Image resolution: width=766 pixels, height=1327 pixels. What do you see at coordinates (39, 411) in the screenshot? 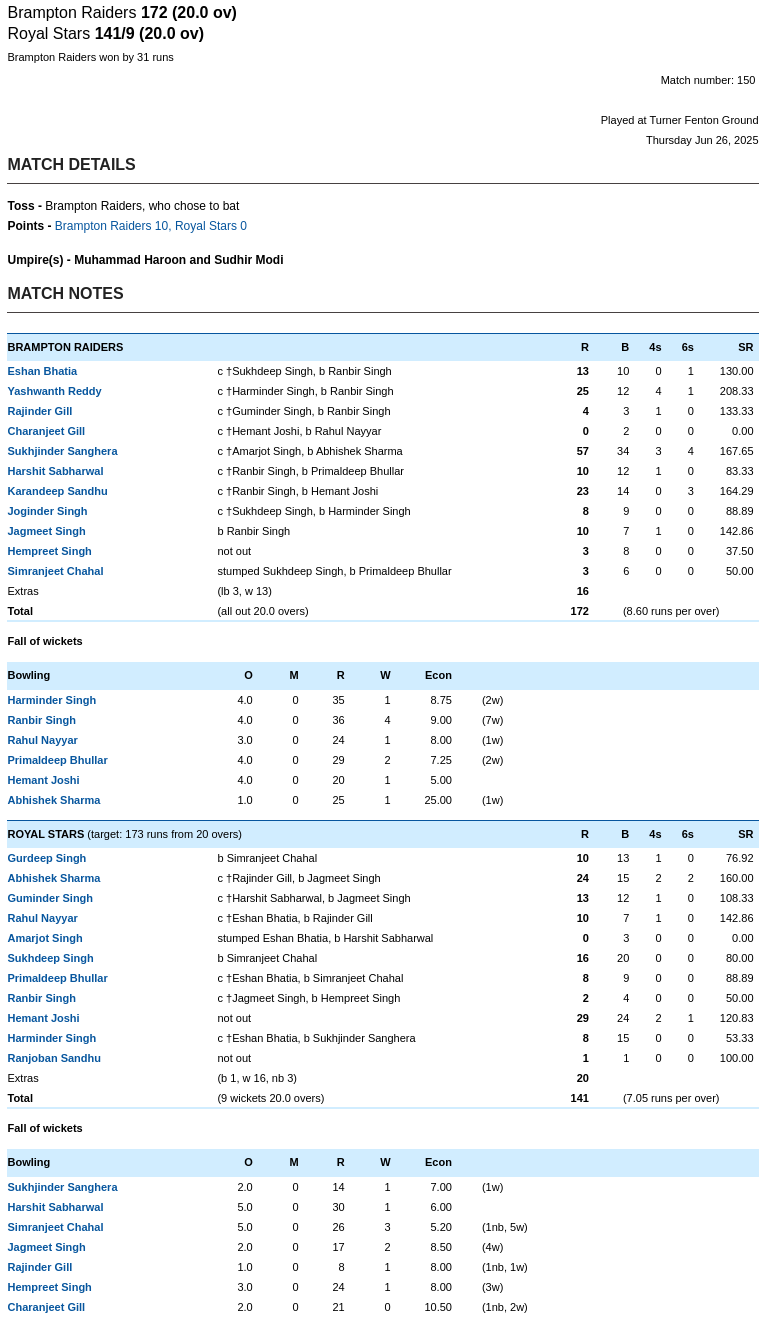
I see `Rajinder Gill` at bounding box center [39, 411].